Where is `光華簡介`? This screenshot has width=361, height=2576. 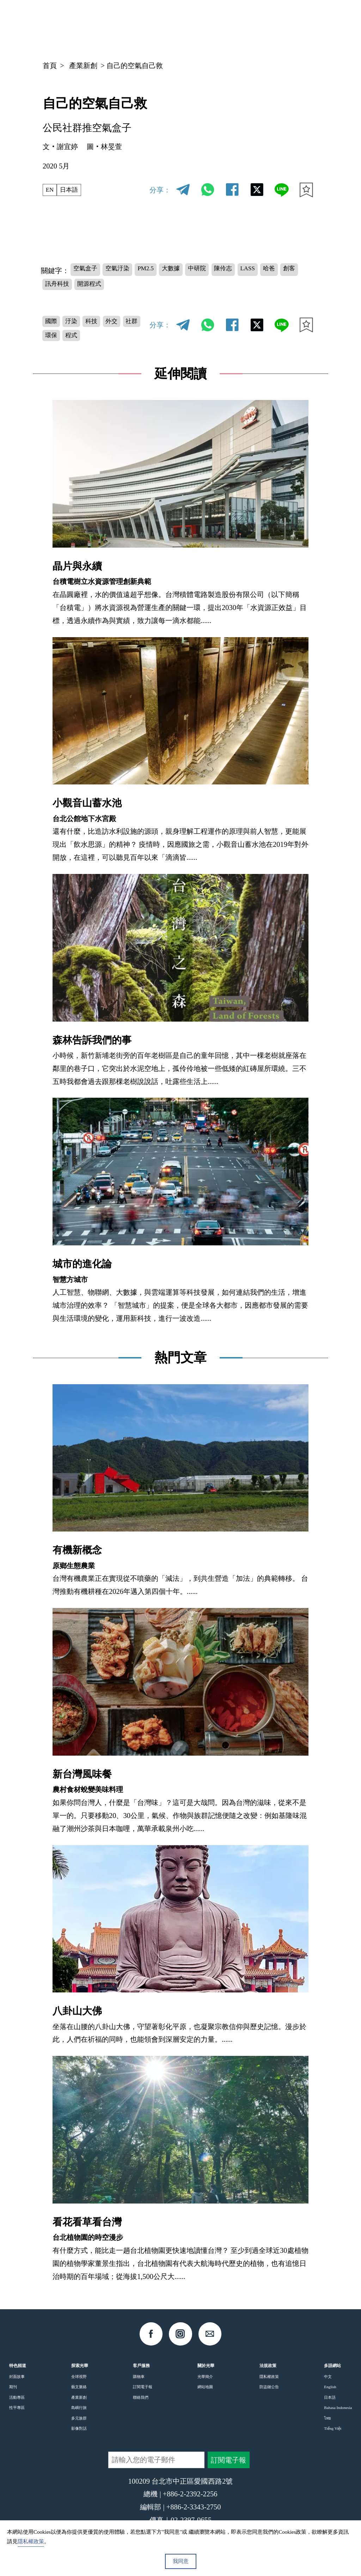 光華簡介 is located at coordinates (205, 2387).